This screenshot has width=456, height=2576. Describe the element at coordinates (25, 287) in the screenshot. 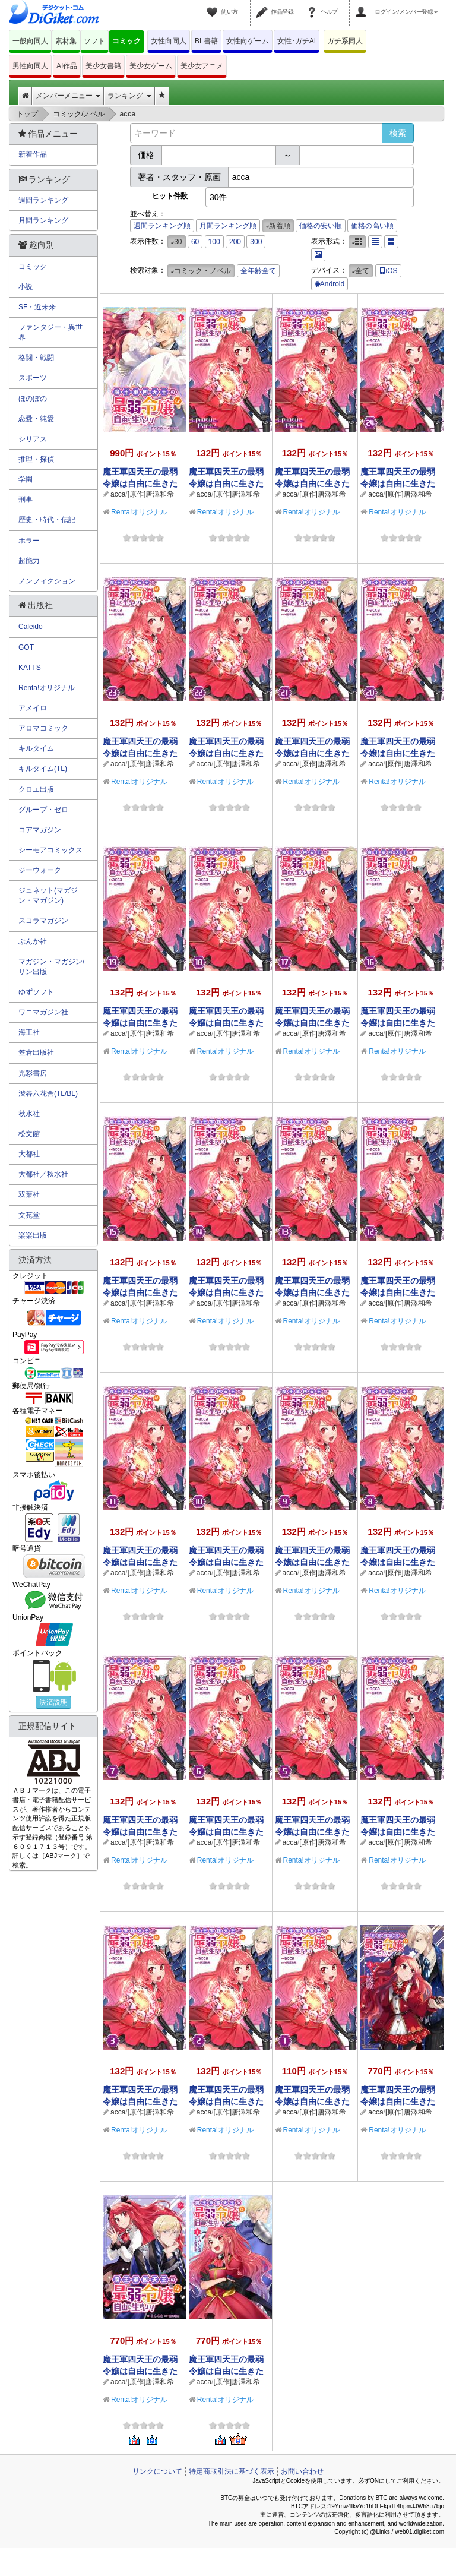

I see `小説` at that location.